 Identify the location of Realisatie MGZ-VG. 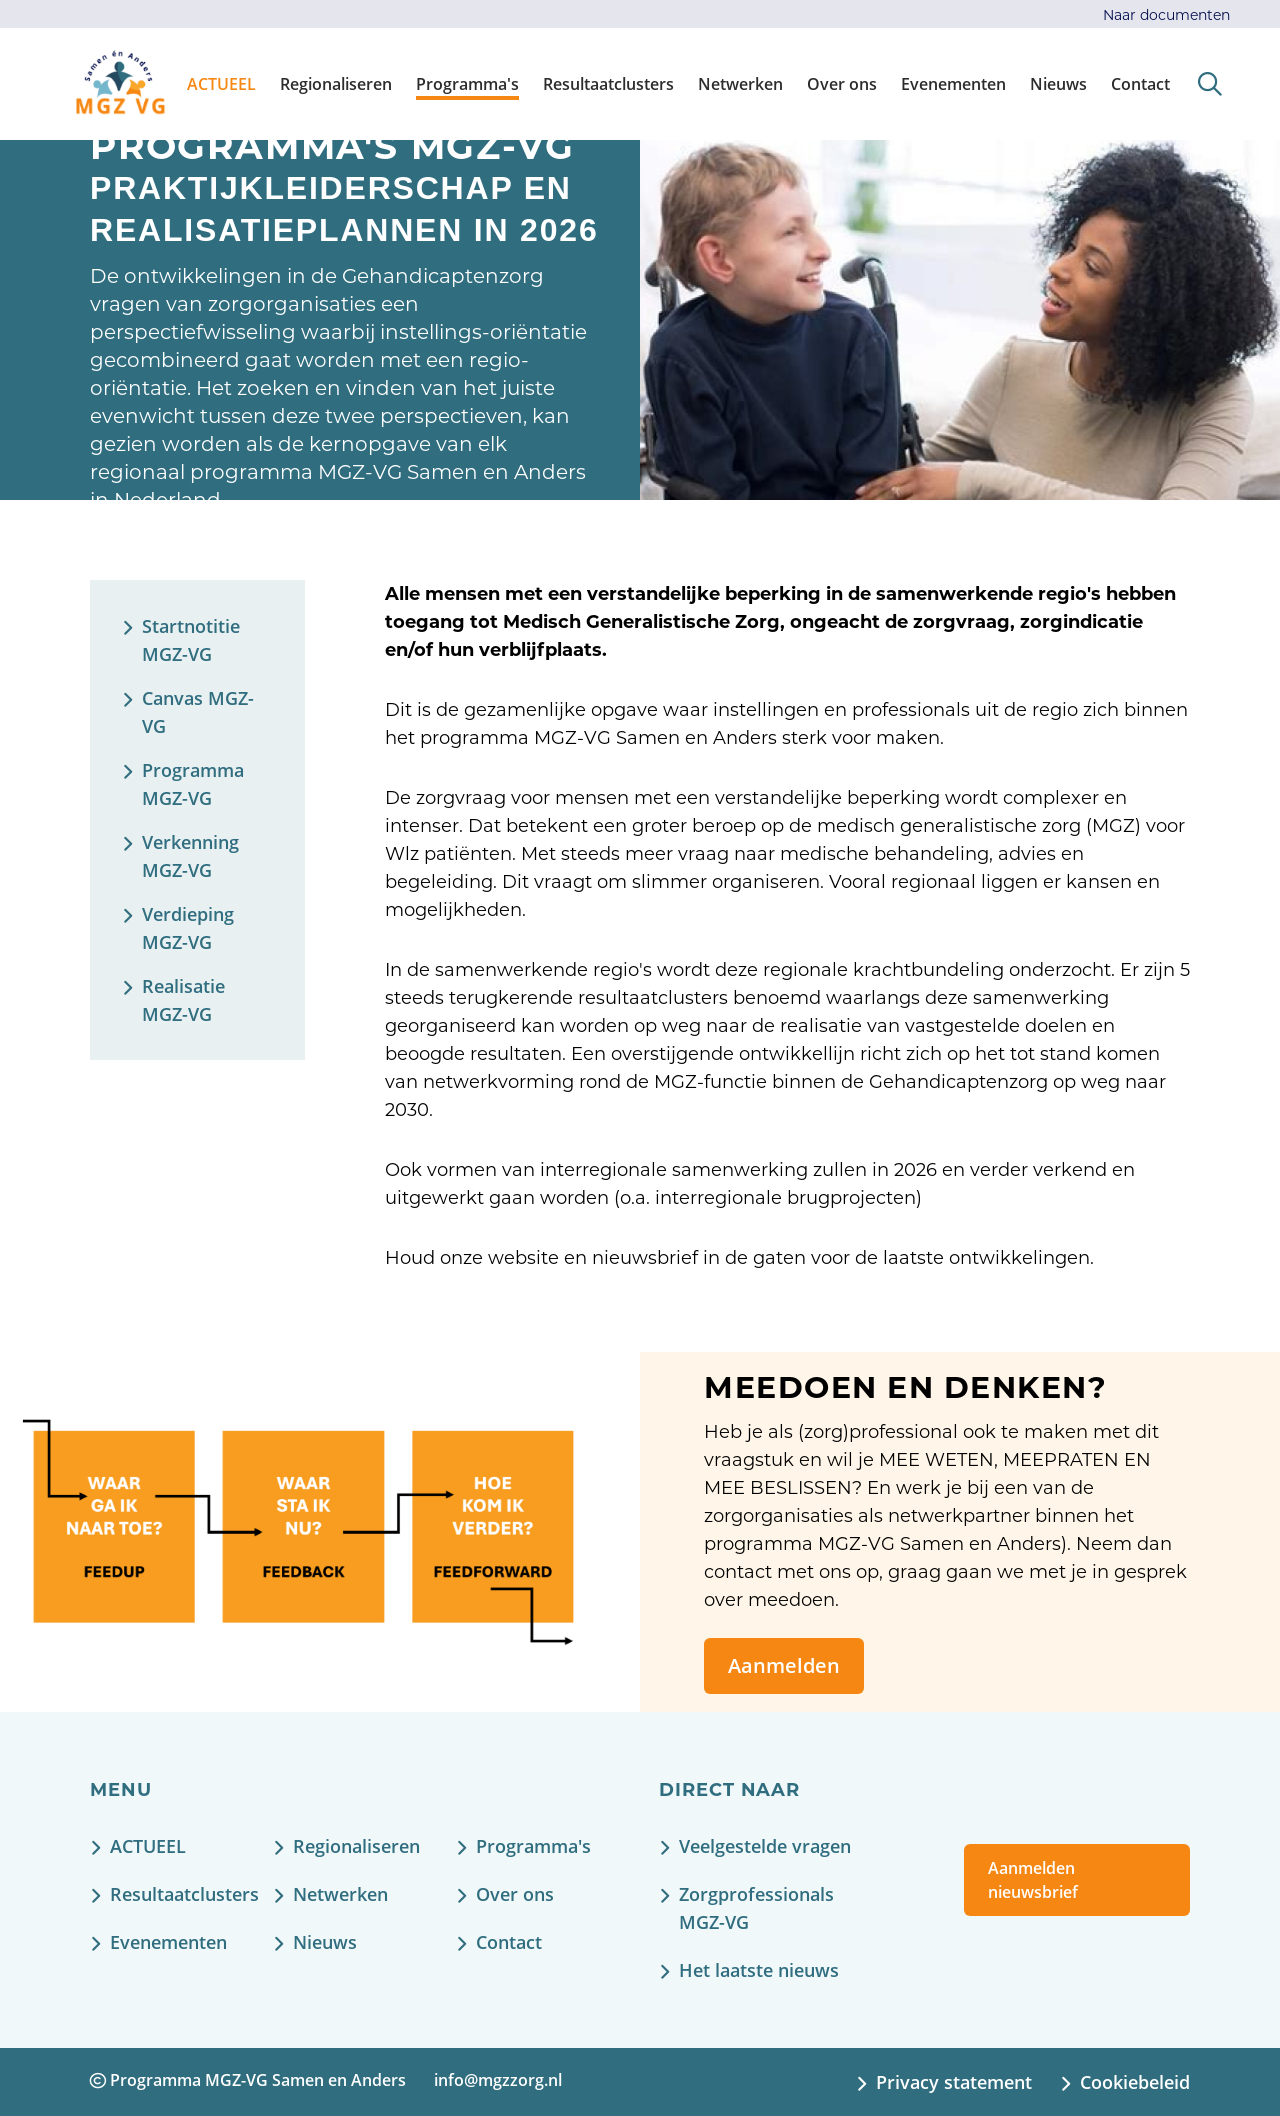
(183, 1000).